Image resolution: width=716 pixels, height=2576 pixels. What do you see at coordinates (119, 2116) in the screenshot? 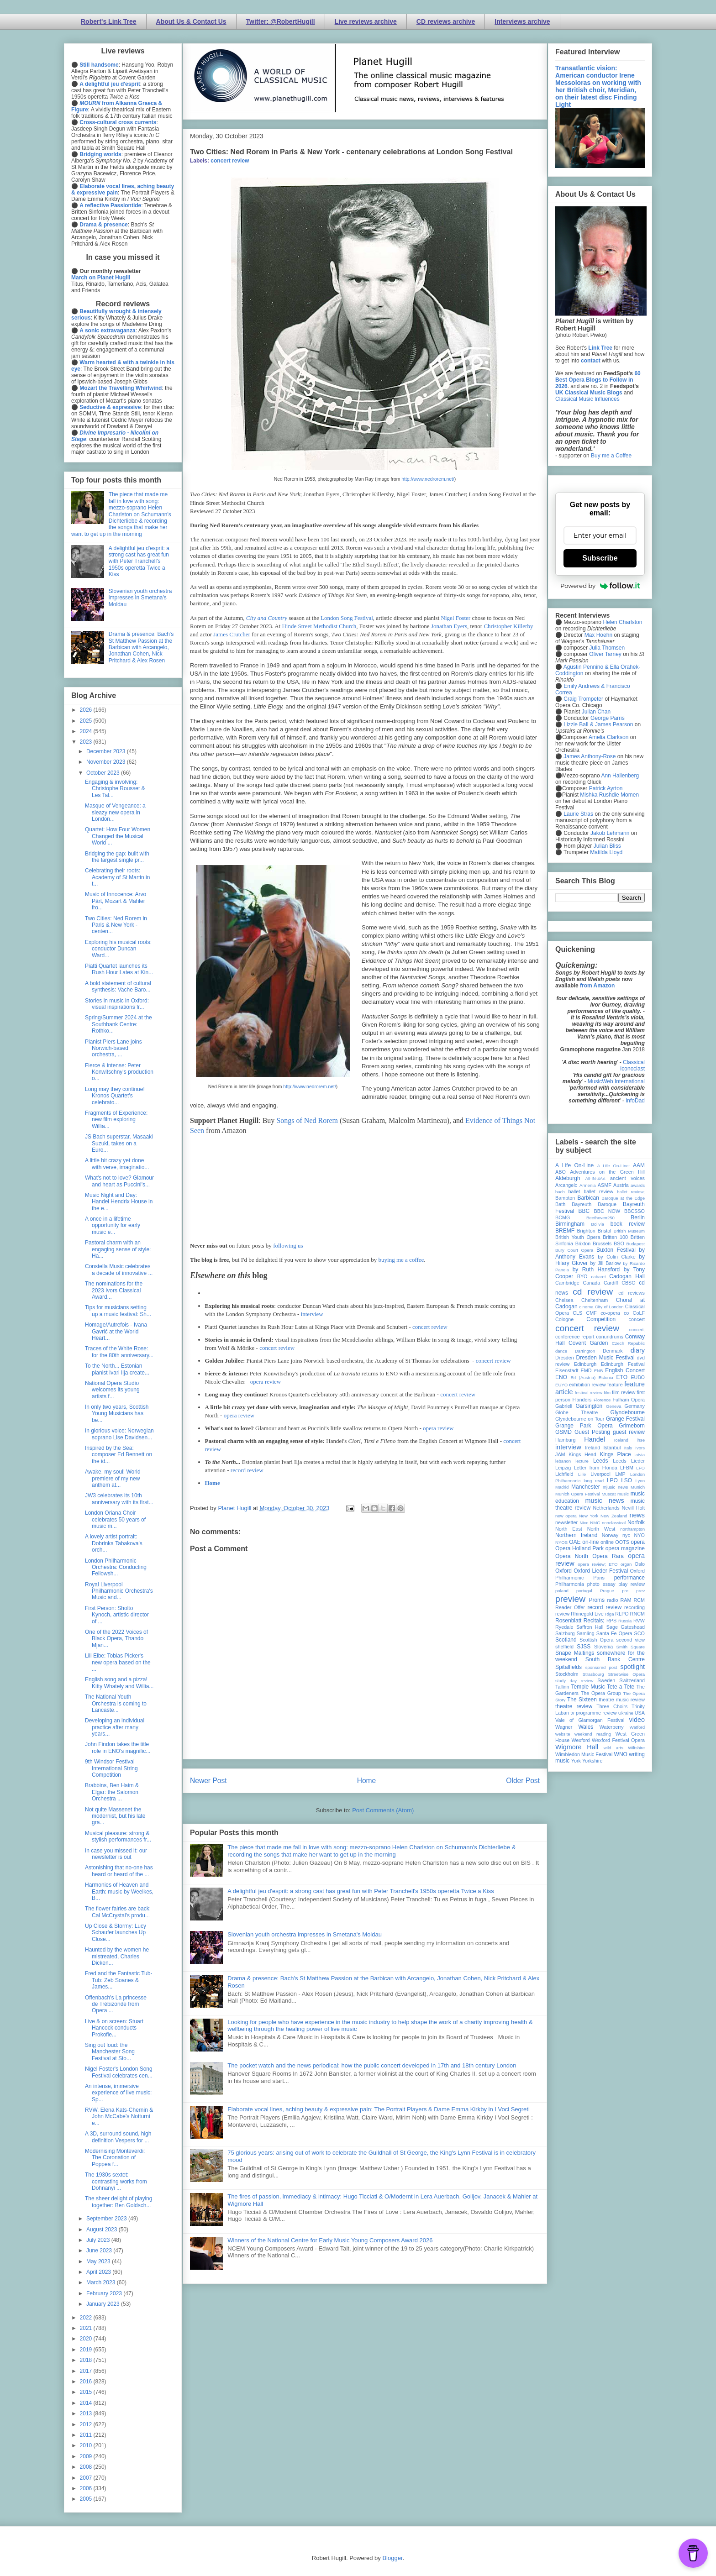
I see `RVW, Elena Kats-Chernin & John McCabe's Notturni e...` at bounding box center [119, 2116].